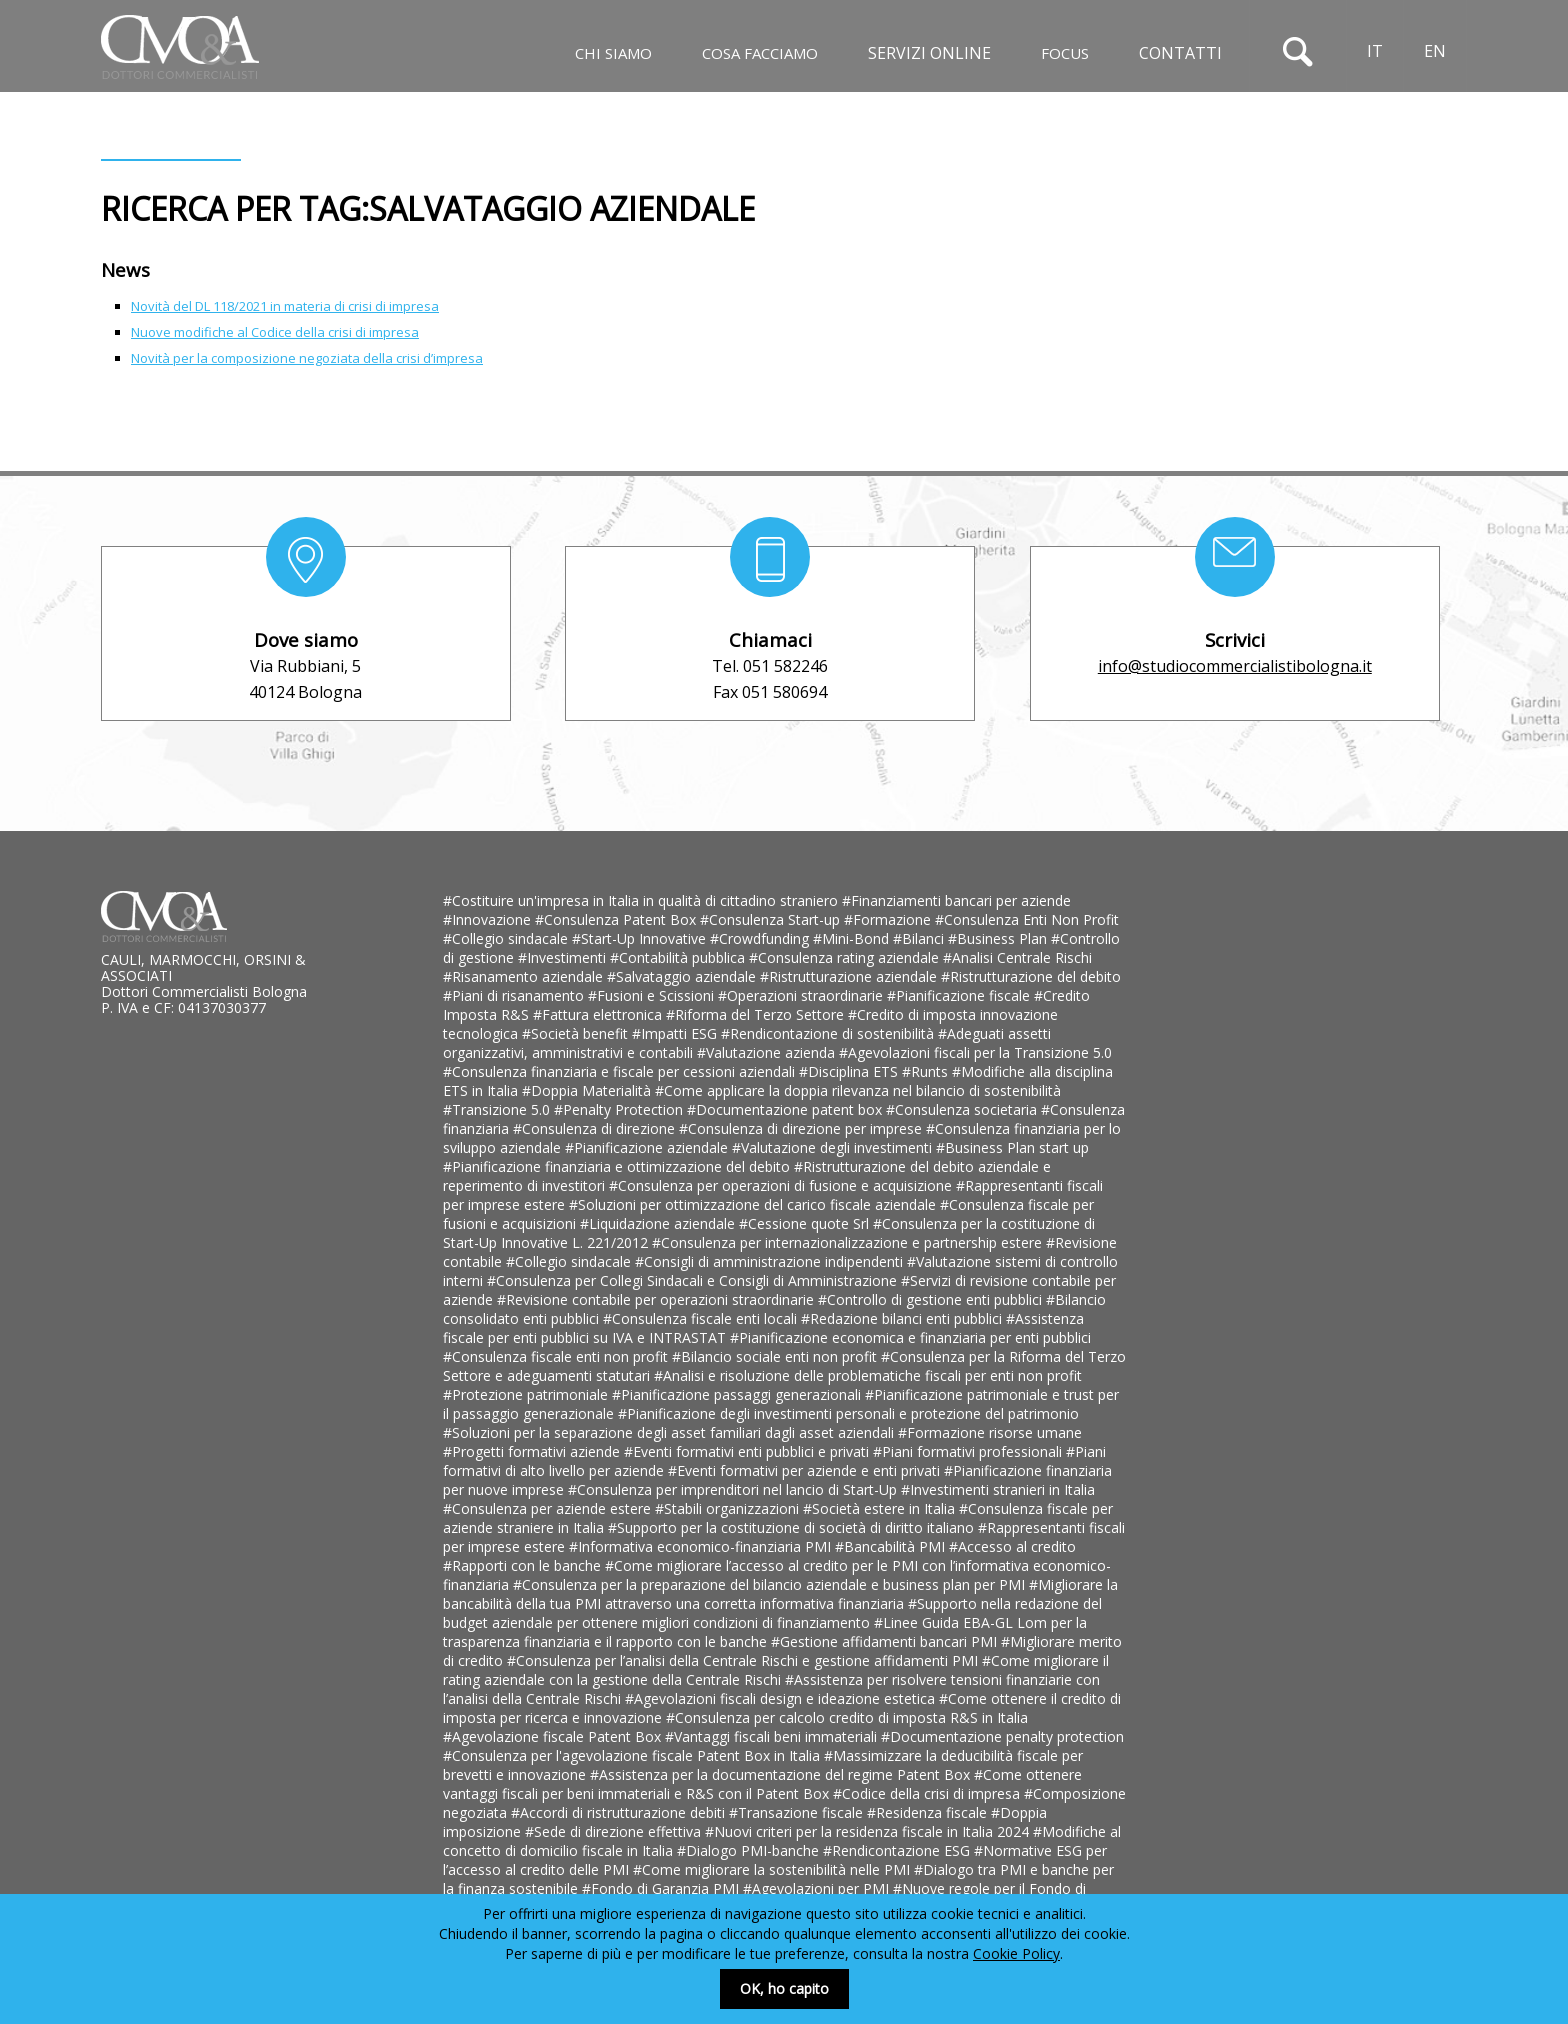 Image resolution: width=1568 pixels, height=2024 pixels. I want to click on #Consulenza per aziende estere, so click(549, 1508).